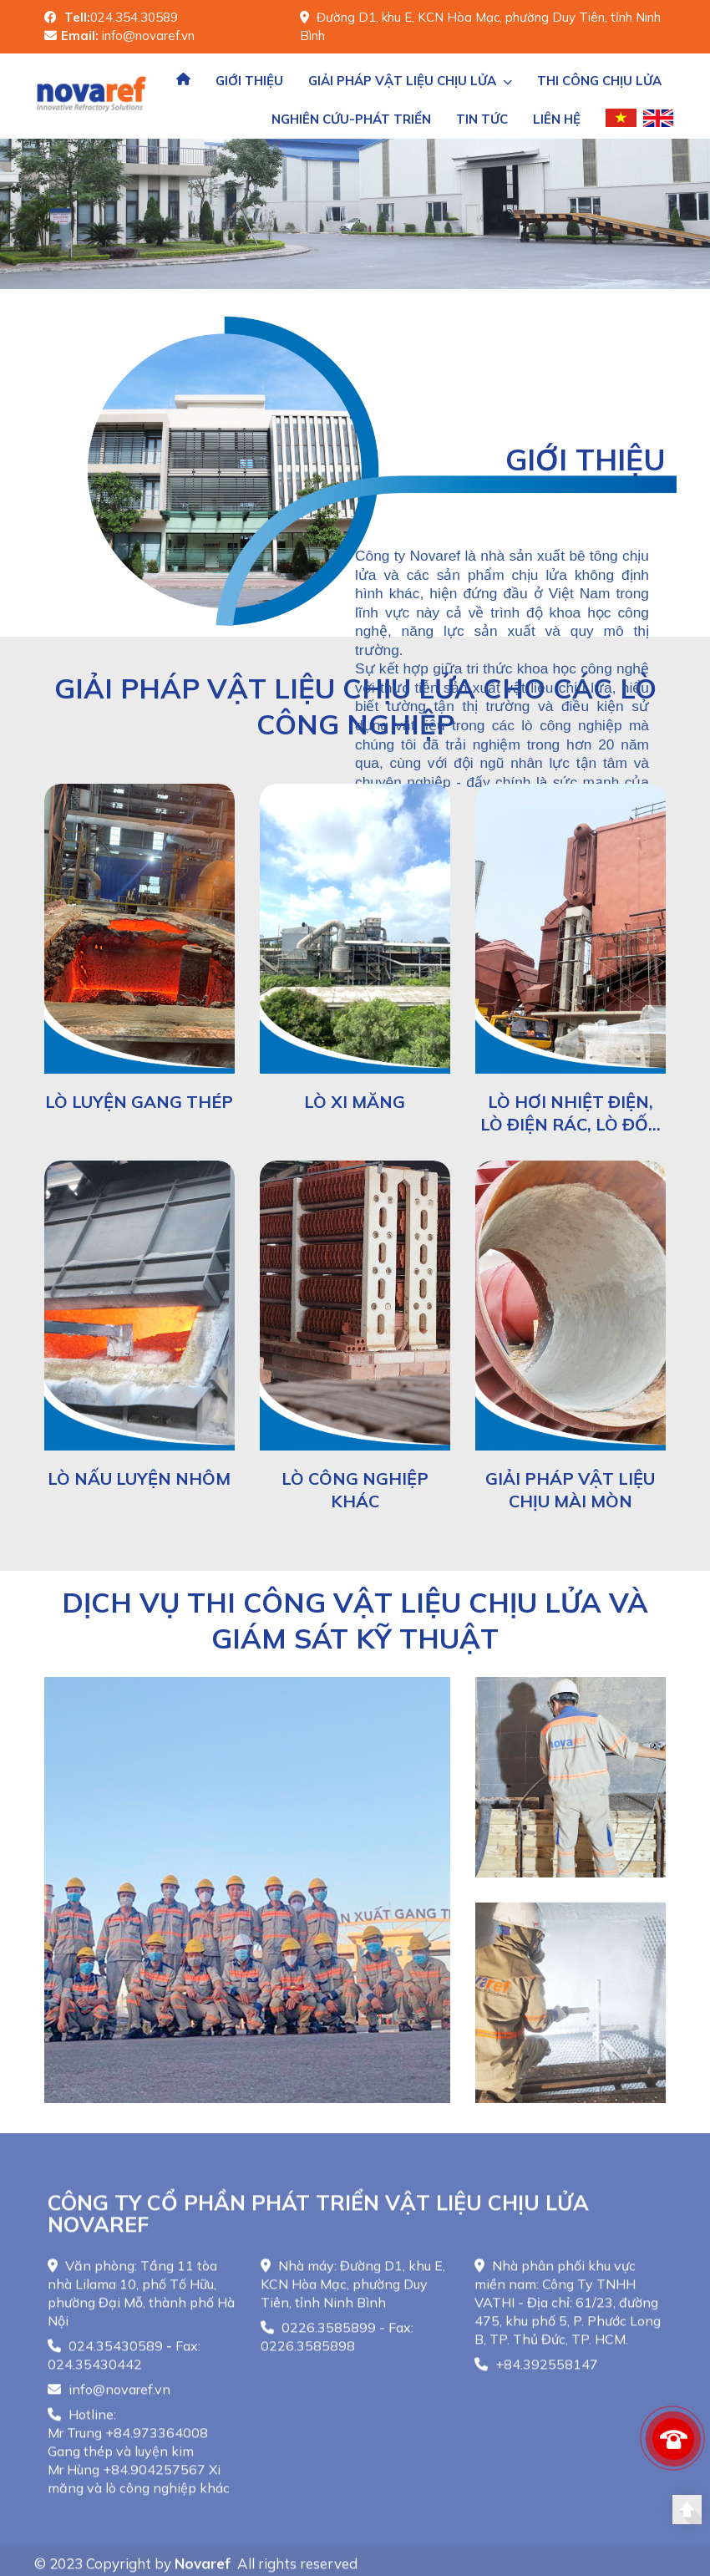 This screenshot has width=710, height=2576. Describe the element at coordinates (570, 1124) in the screenshot. I see `Lò hơi nhiệt điện, lò điện rác, lò đốt rác` at that location.